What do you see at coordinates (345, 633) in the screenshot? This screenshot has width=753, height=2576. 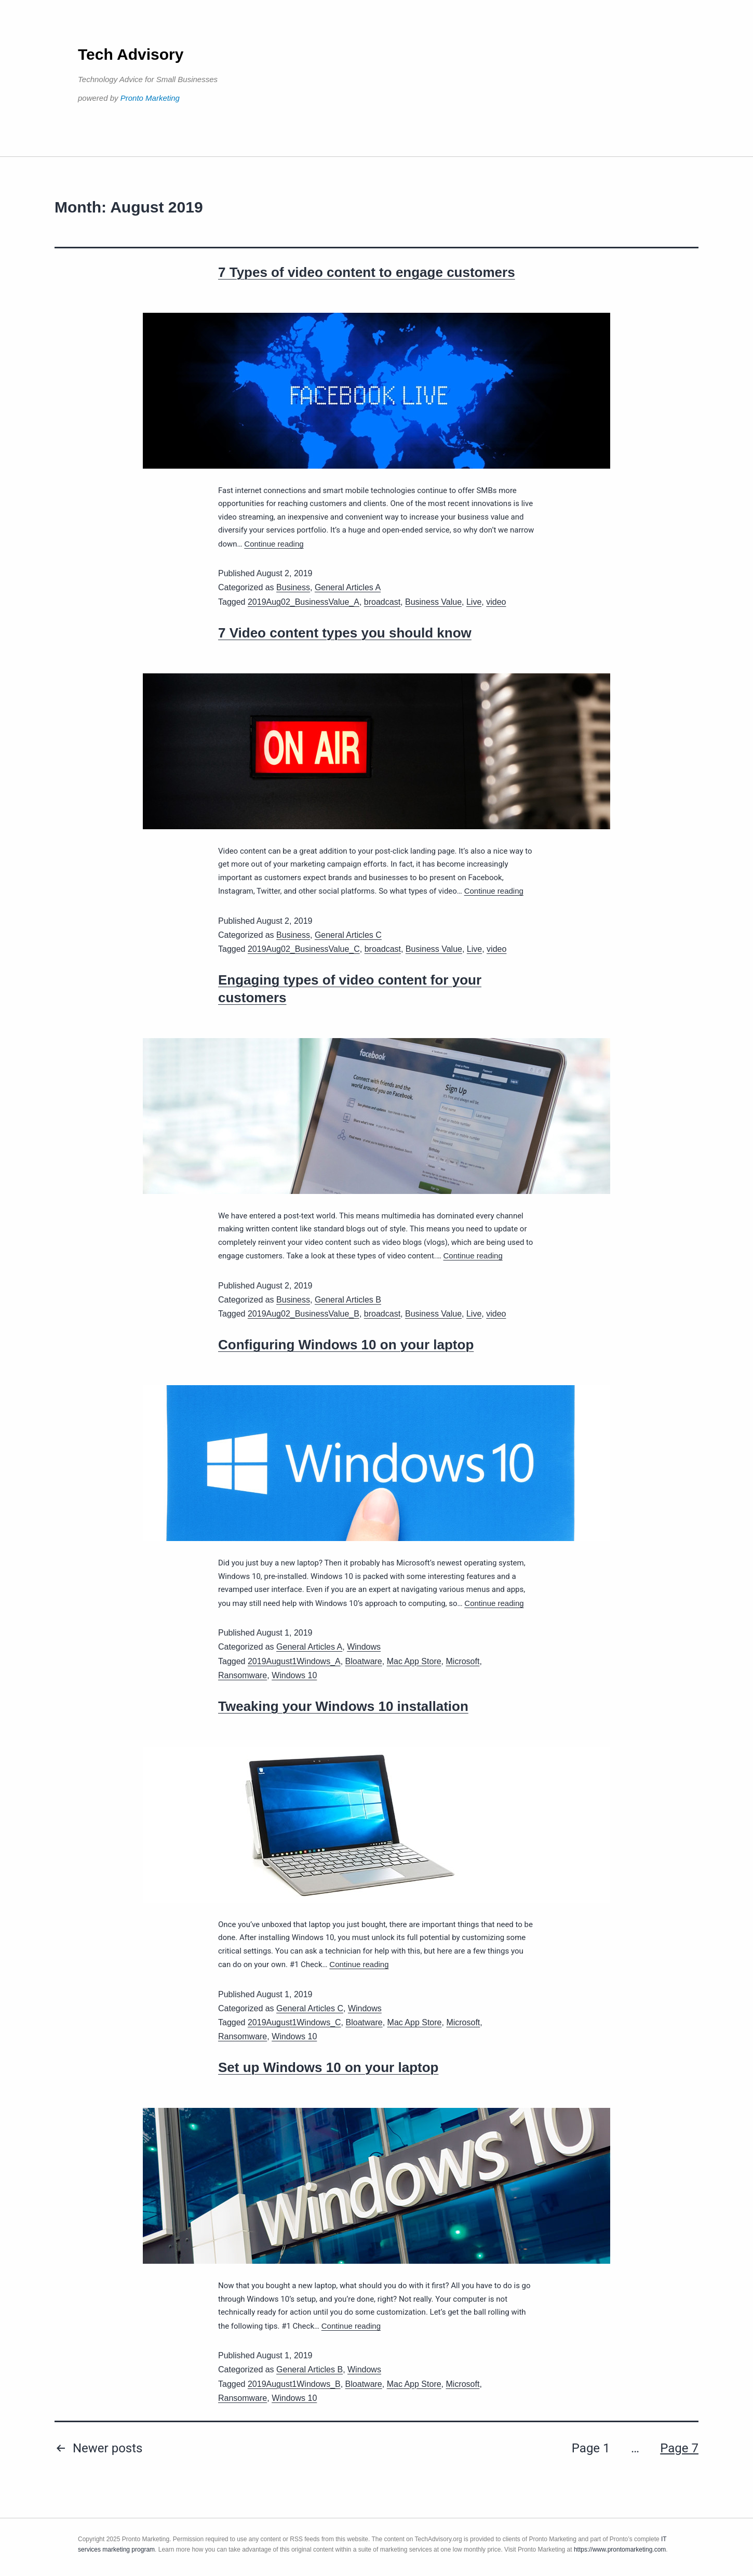 I see `7 Video content types you should know` at bounding box center [345, 633].